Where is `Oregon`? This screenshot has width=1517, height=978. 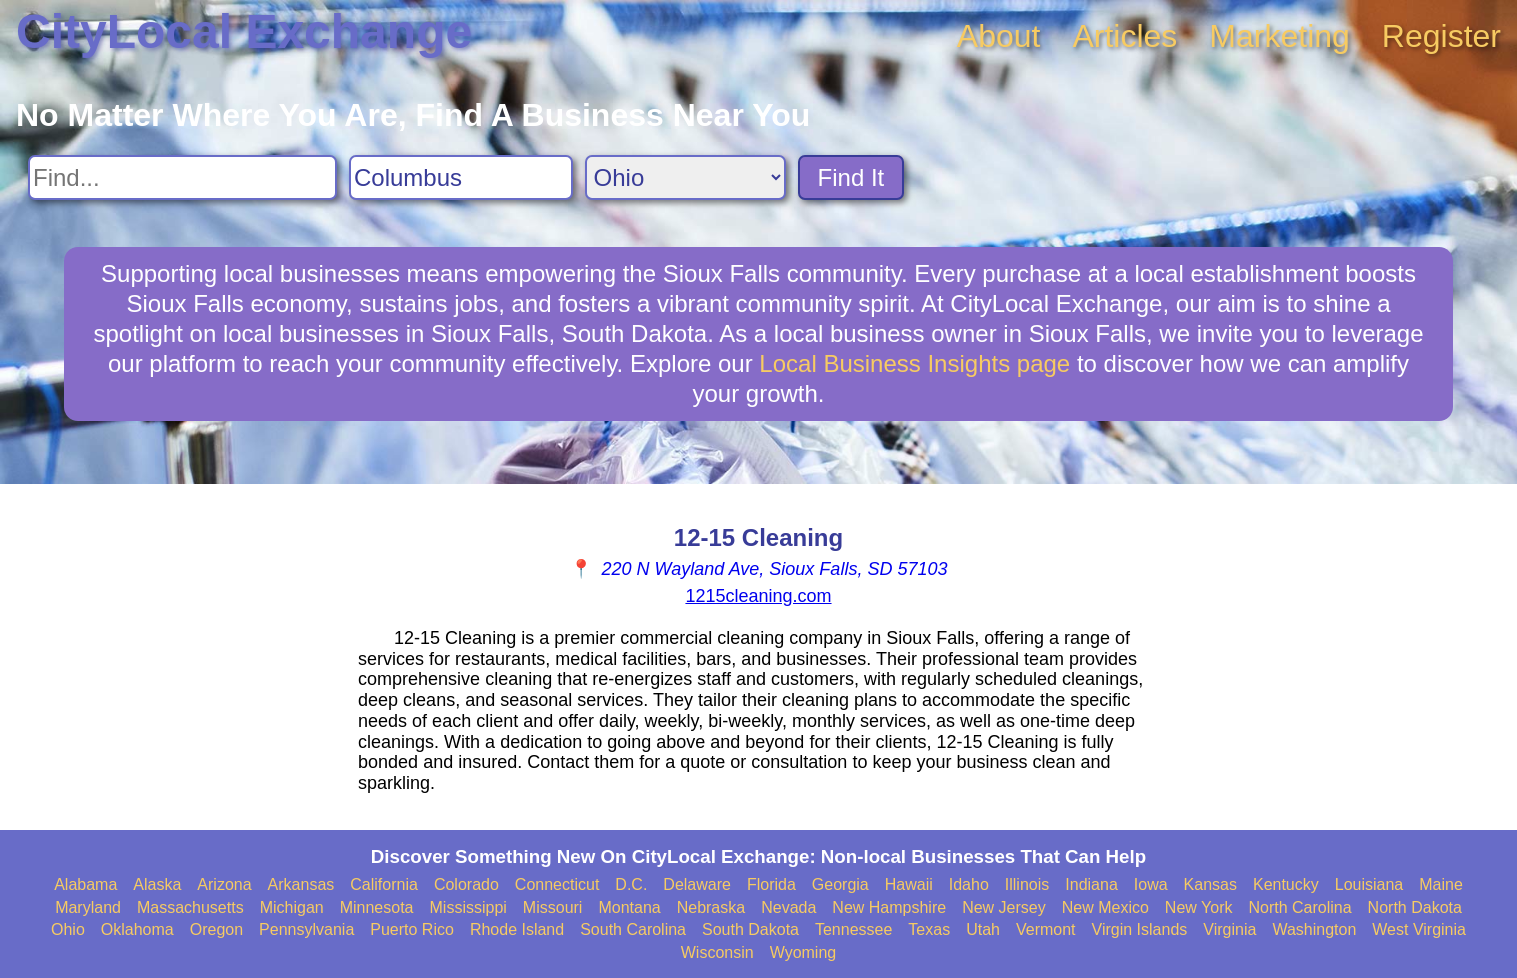 Oregon is located at coordinates (216, 929).